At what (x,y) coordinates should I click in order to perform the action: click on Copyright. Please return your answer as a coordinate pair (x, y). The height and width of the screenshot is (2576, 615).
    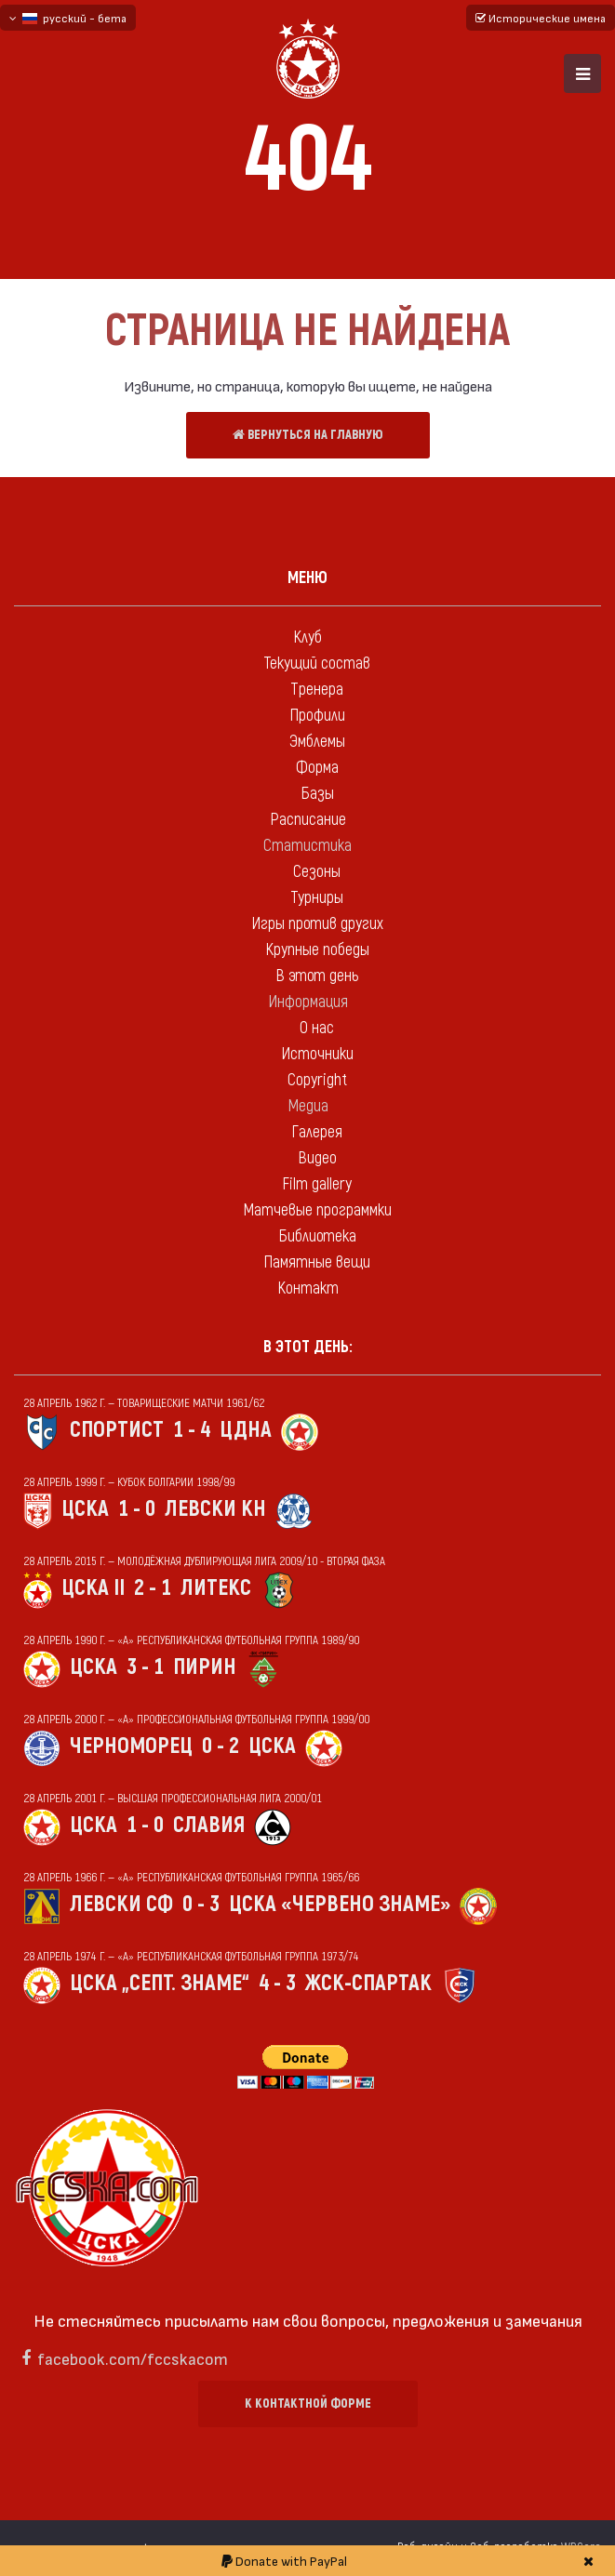
    Looking at the image, I should click on (317, 1080).